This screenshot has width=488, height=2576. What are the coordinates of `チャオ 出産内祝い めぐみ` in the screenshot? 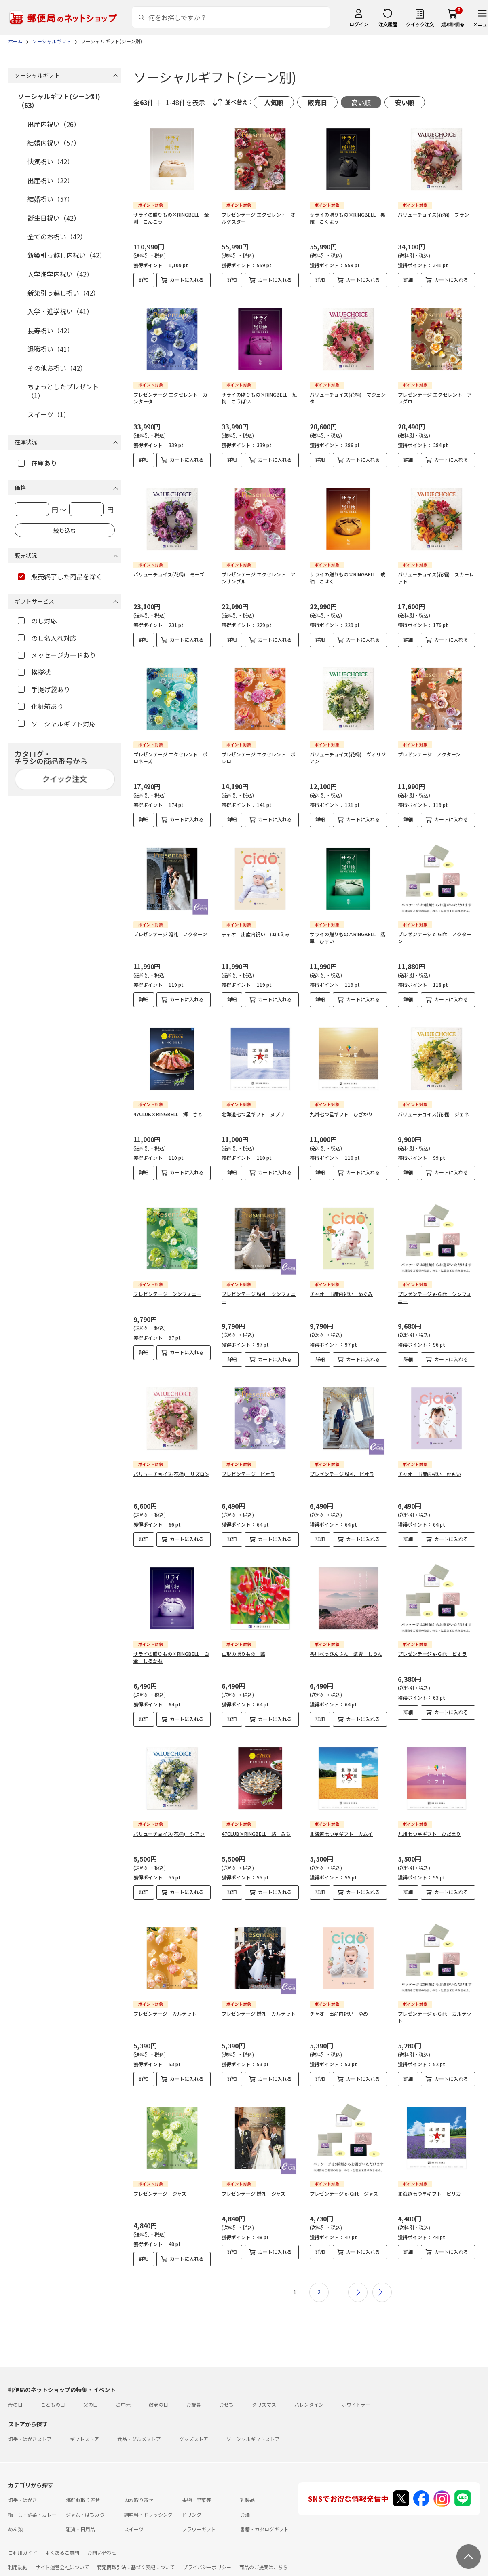 It's located at (341, 1293).